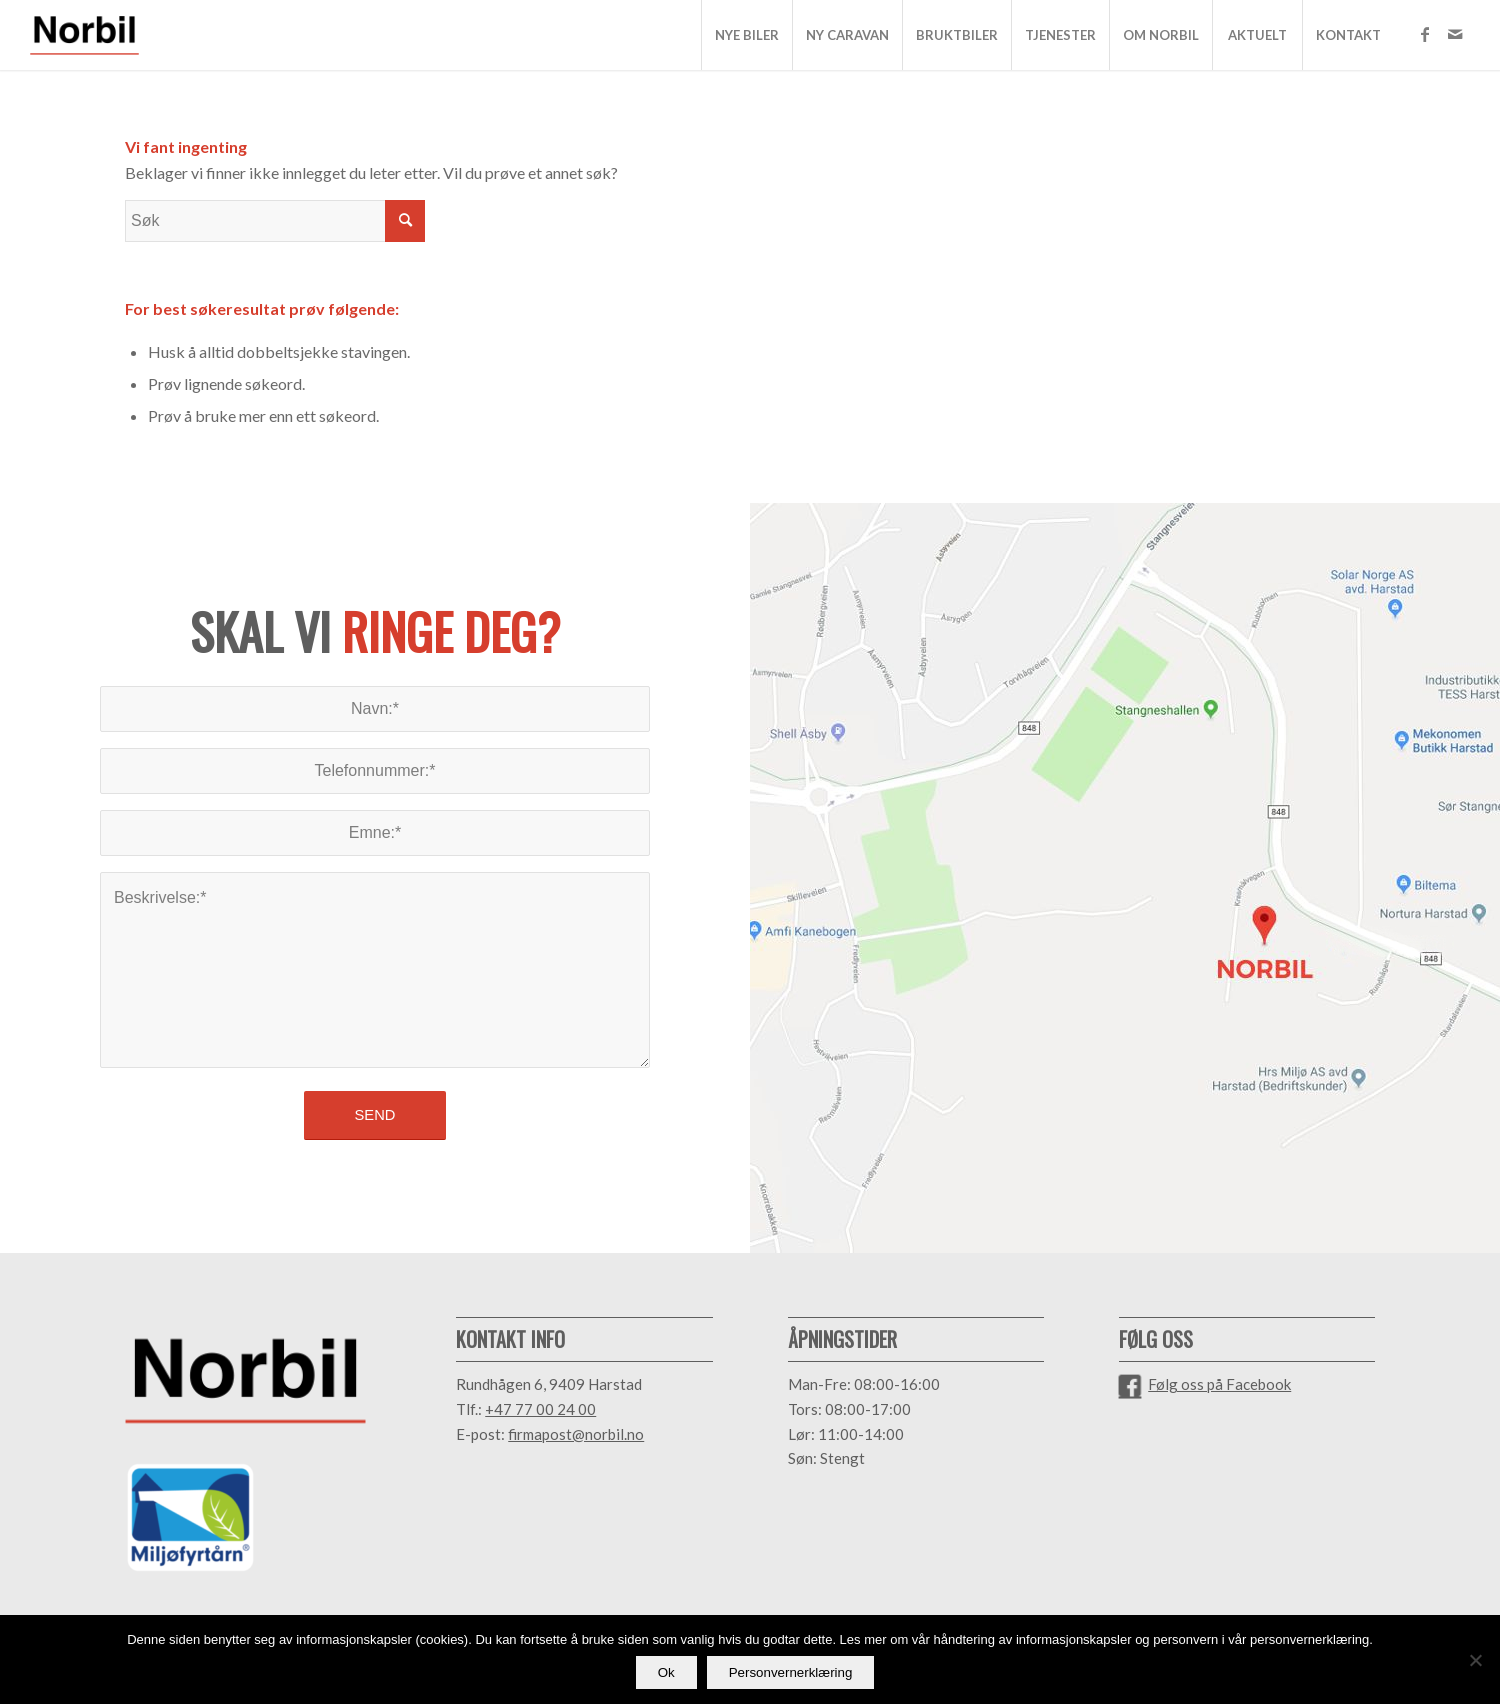  Describe the element at coordinates (540, 1409) in the screenshot. I see `+47 77 00 24 00` at that location.